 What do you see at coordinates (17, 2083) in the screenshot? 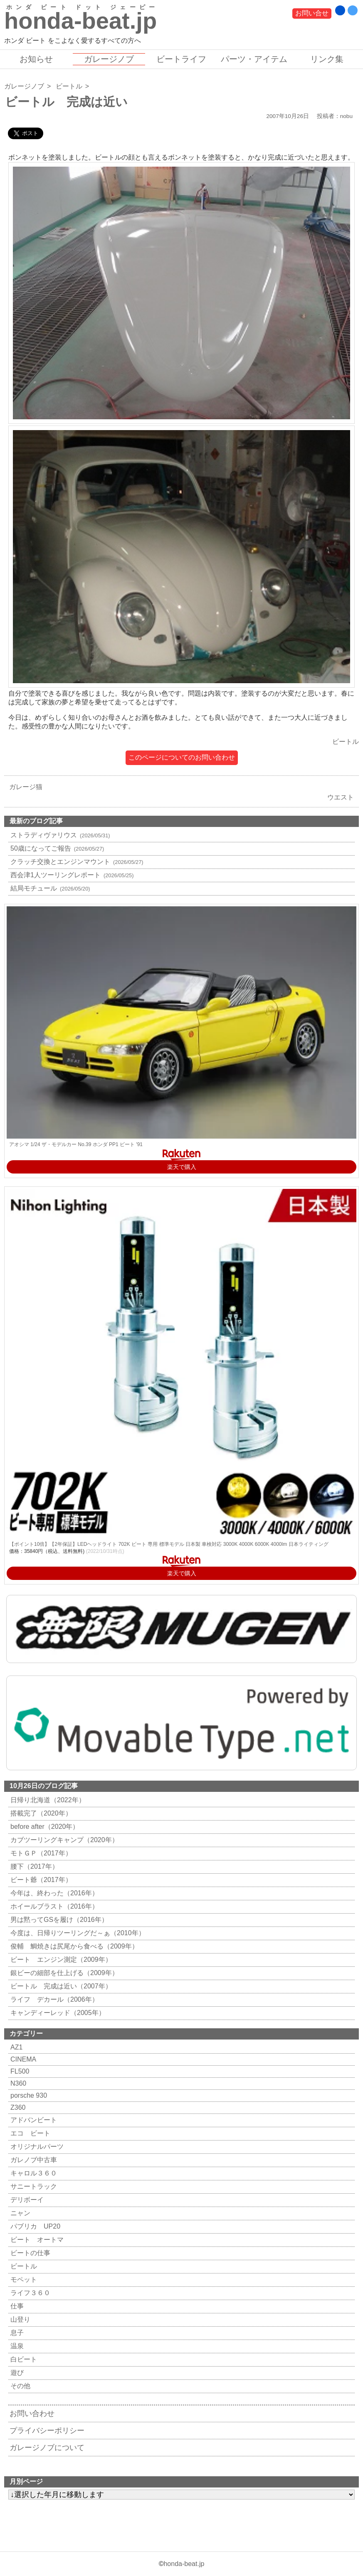
I see `N360` at bounding box center [17, 2083].